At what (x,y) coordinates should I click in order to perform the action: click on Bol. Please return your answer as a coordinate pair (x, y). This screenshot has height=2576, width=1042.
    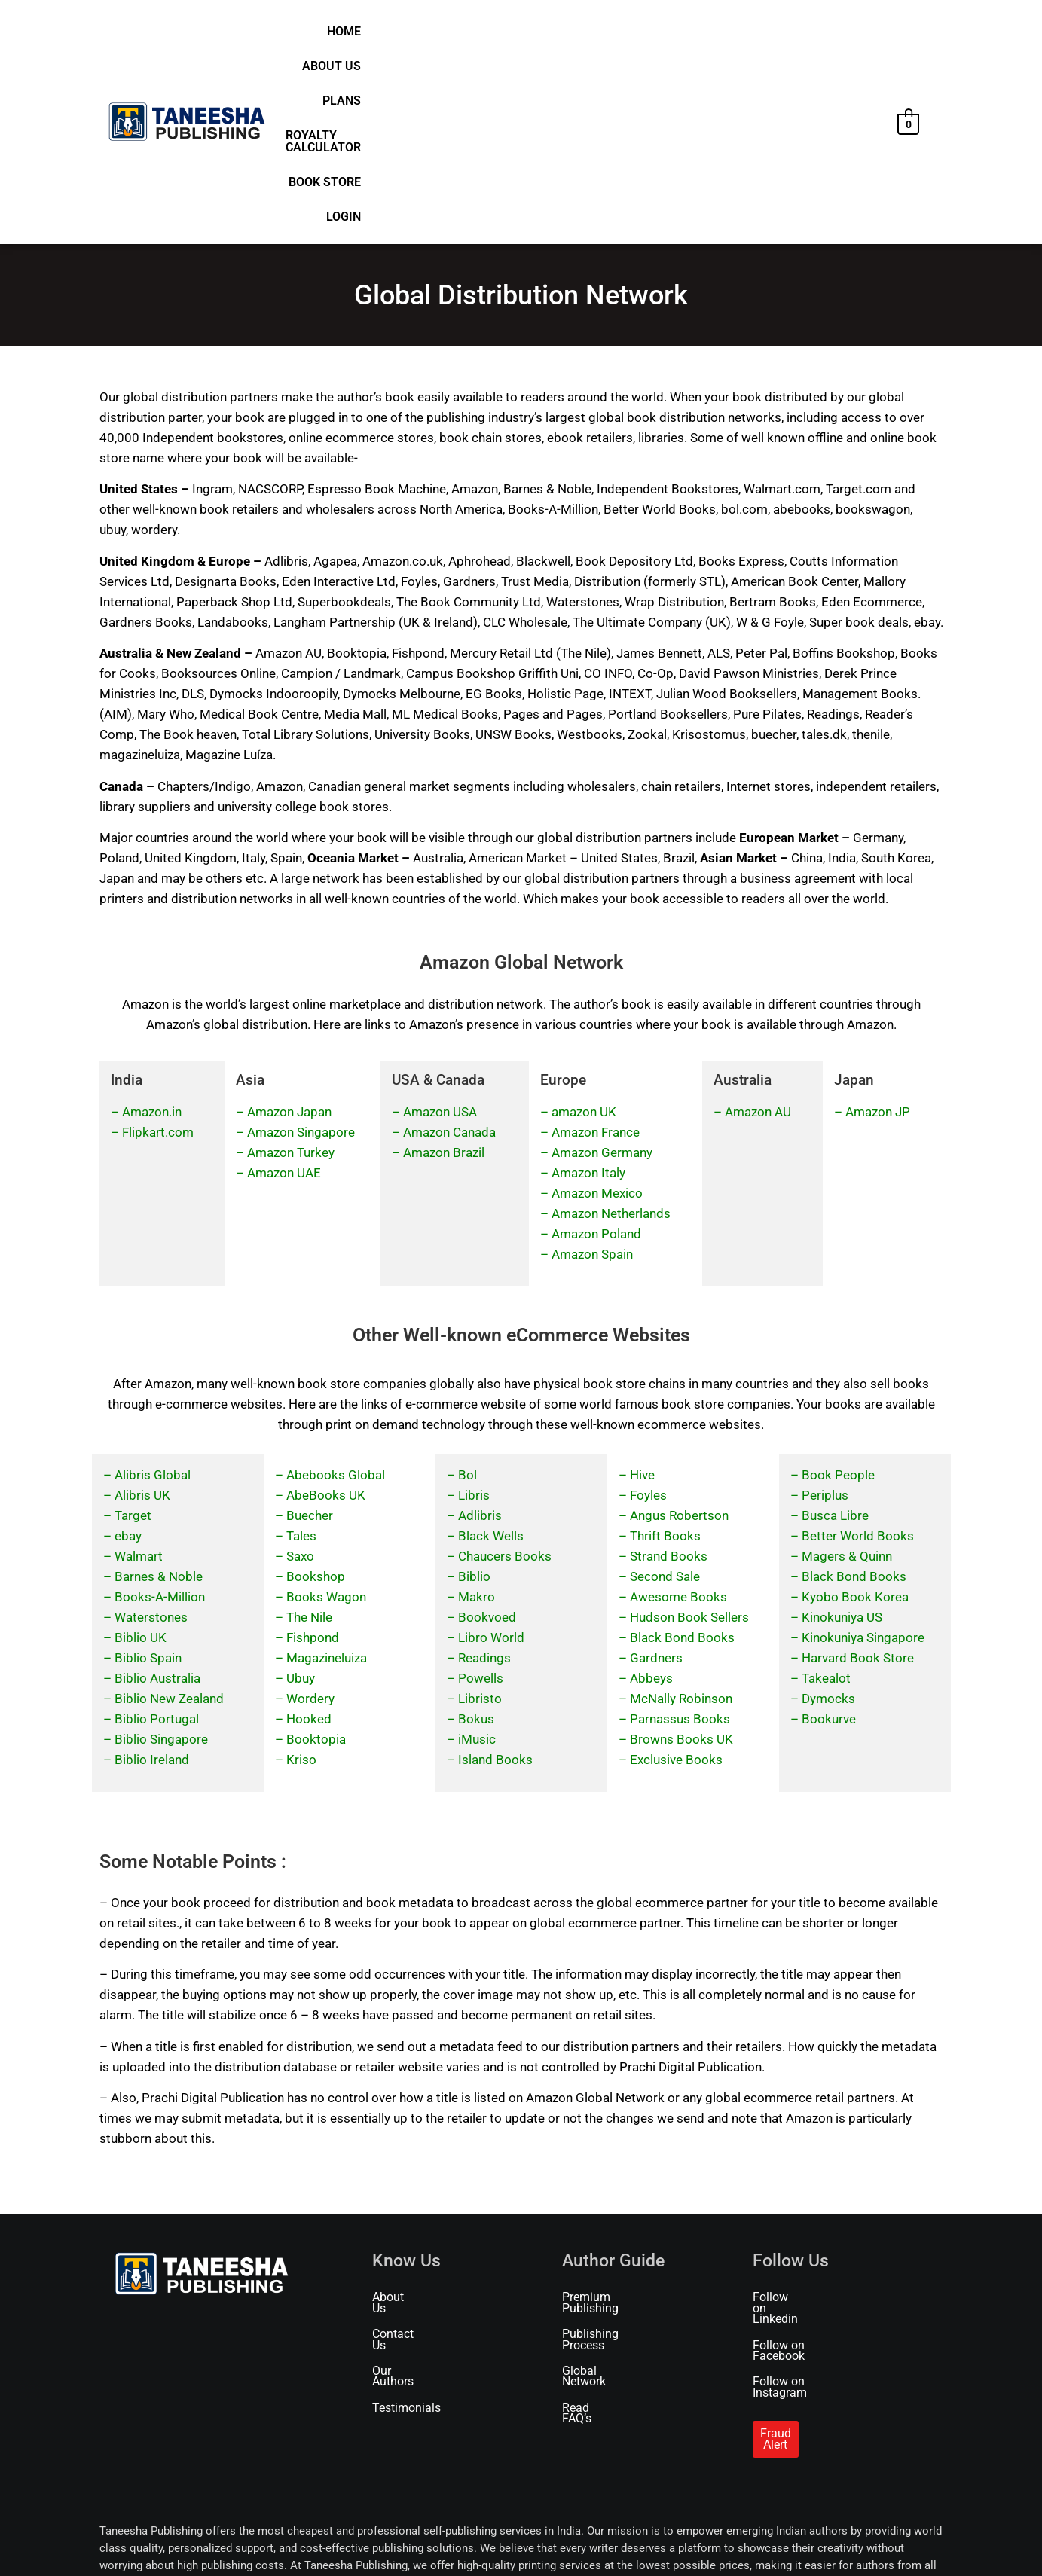
    Looking at the image, I should click on (467, 1297).